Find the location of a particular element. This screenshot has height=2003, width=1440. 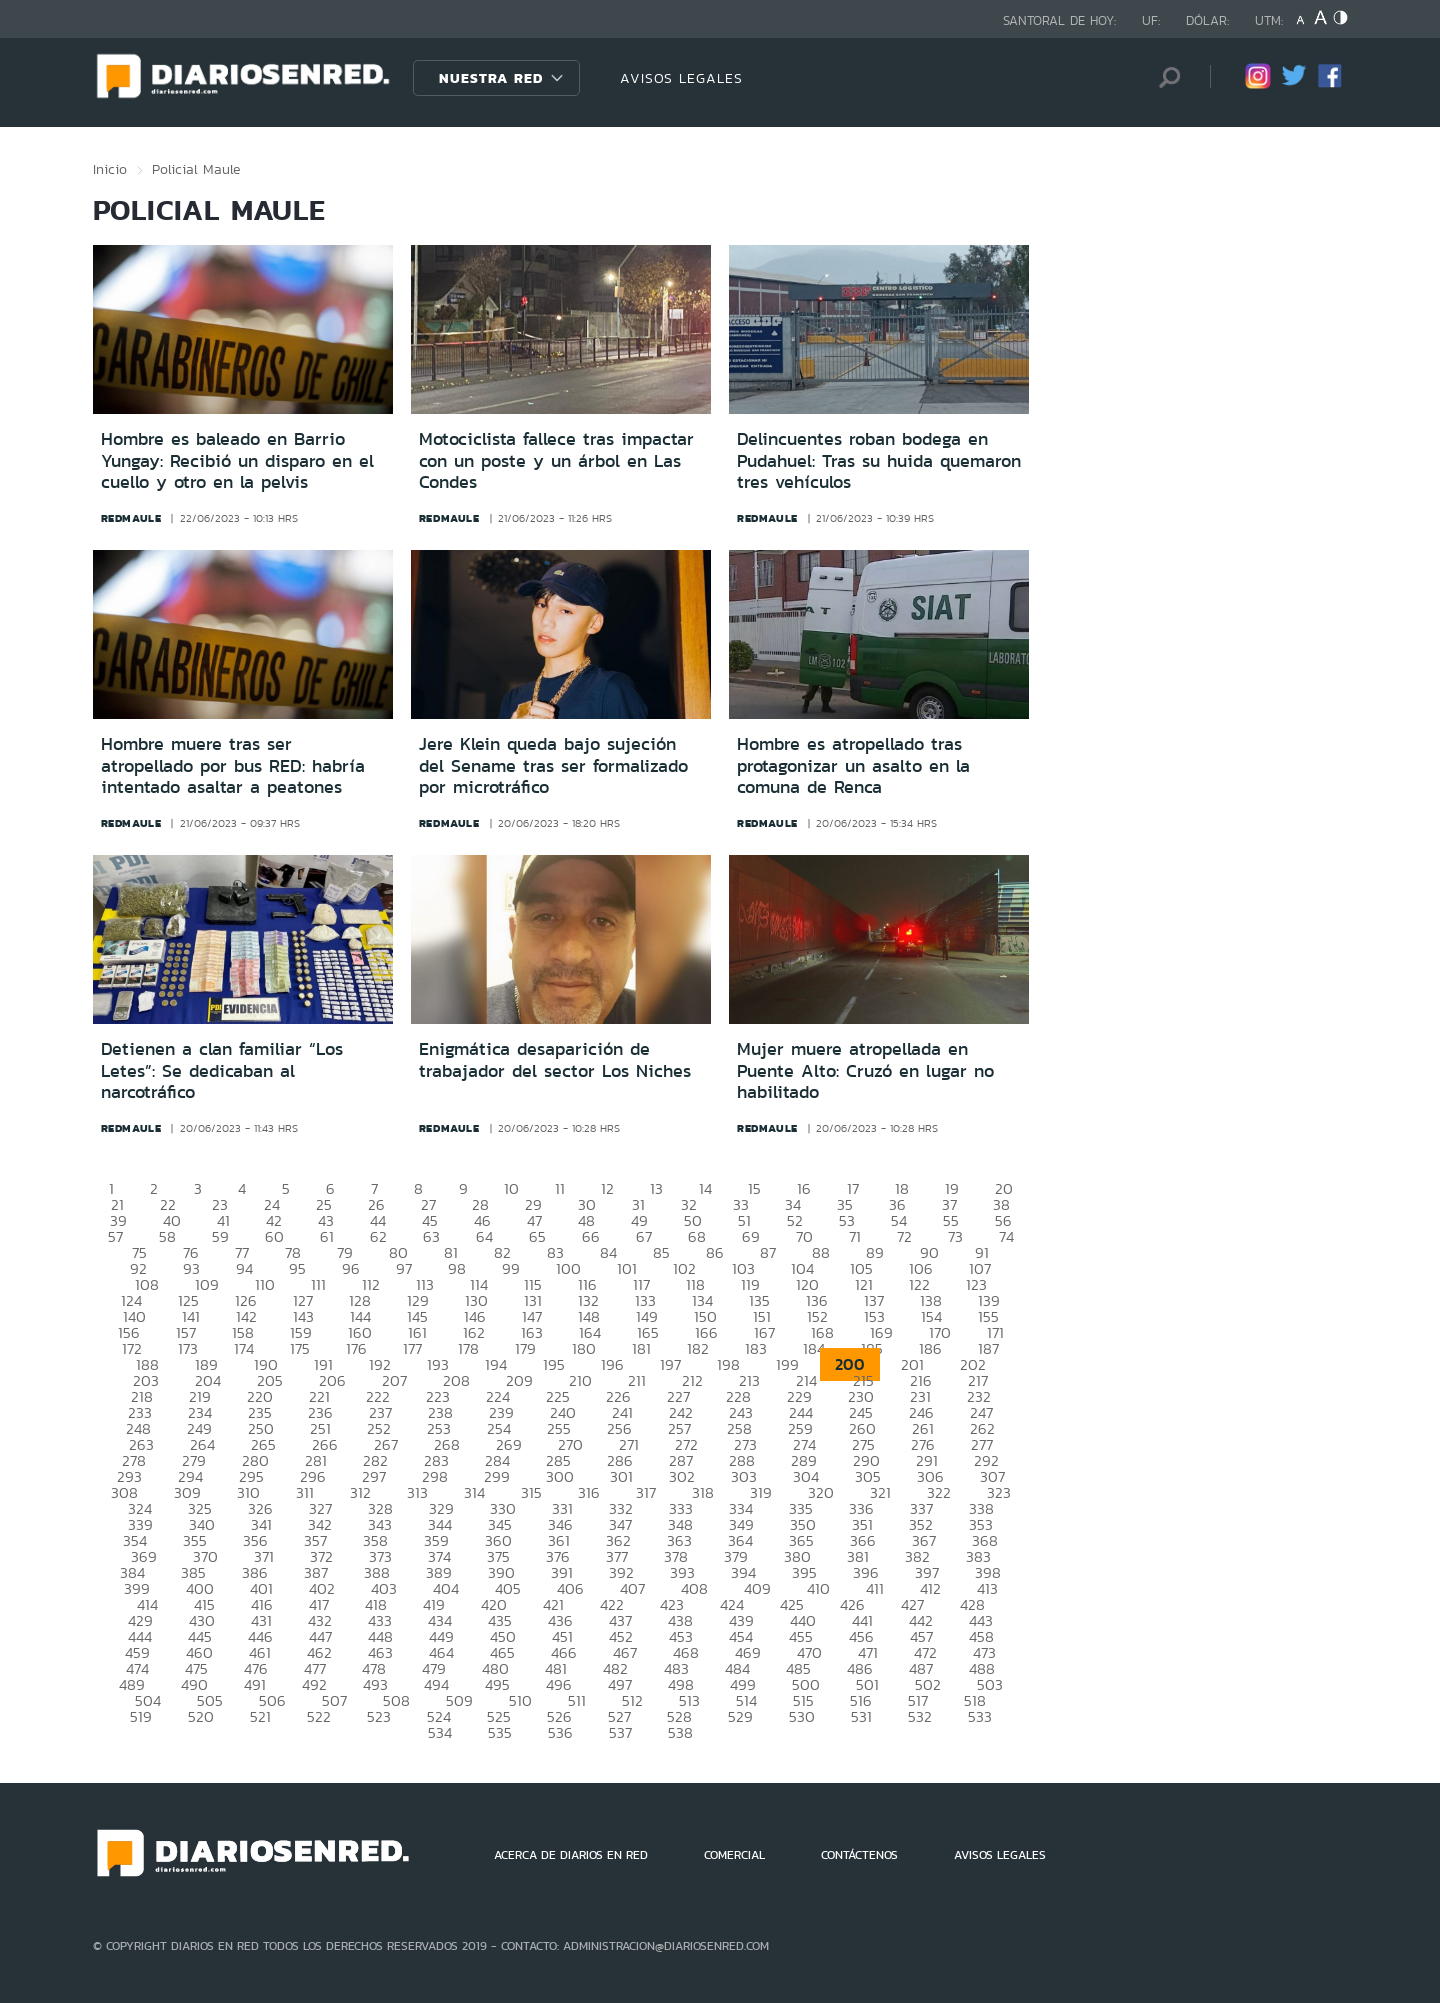

184 is located at coordinates (814, 1348).